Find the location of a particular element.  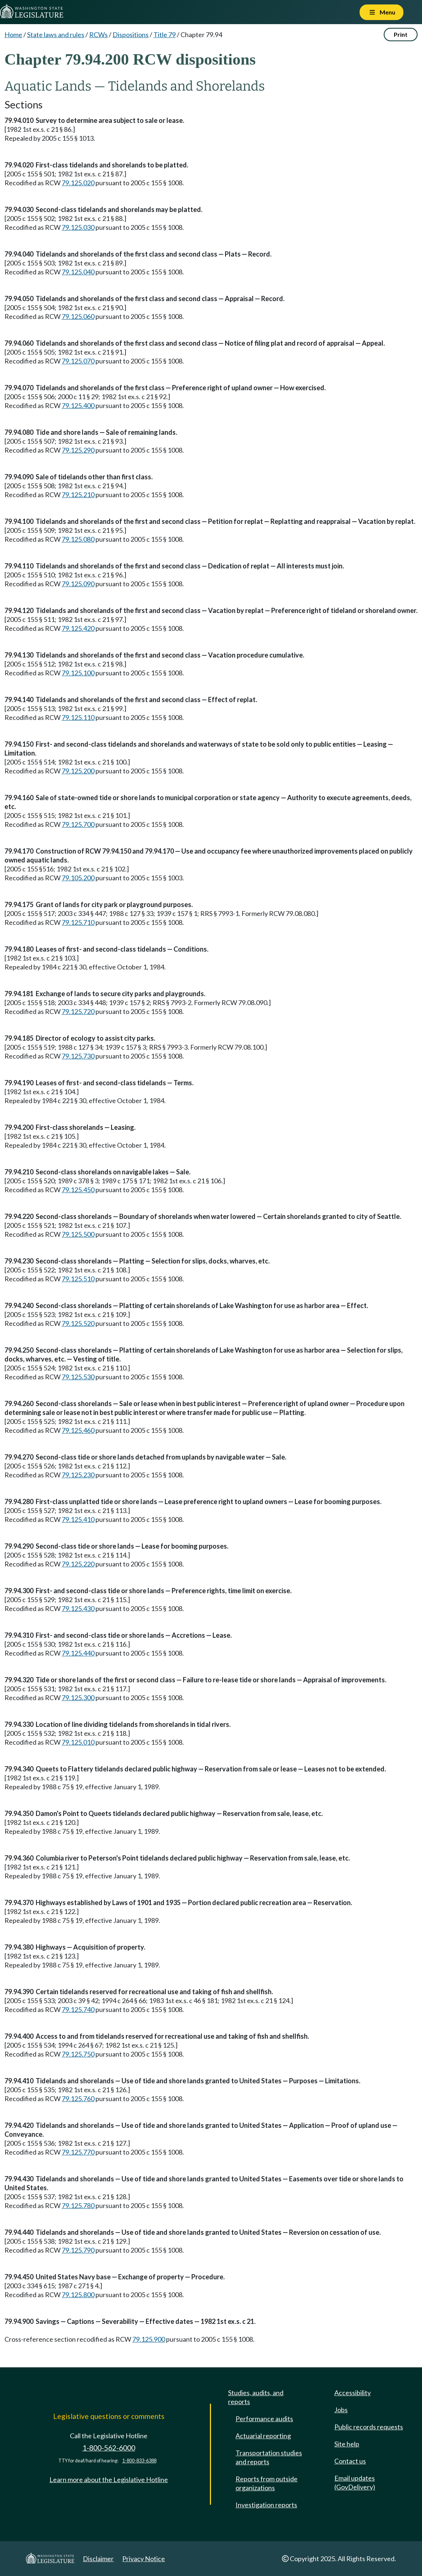

79.125.430 is located at coordinates (78, 1608).